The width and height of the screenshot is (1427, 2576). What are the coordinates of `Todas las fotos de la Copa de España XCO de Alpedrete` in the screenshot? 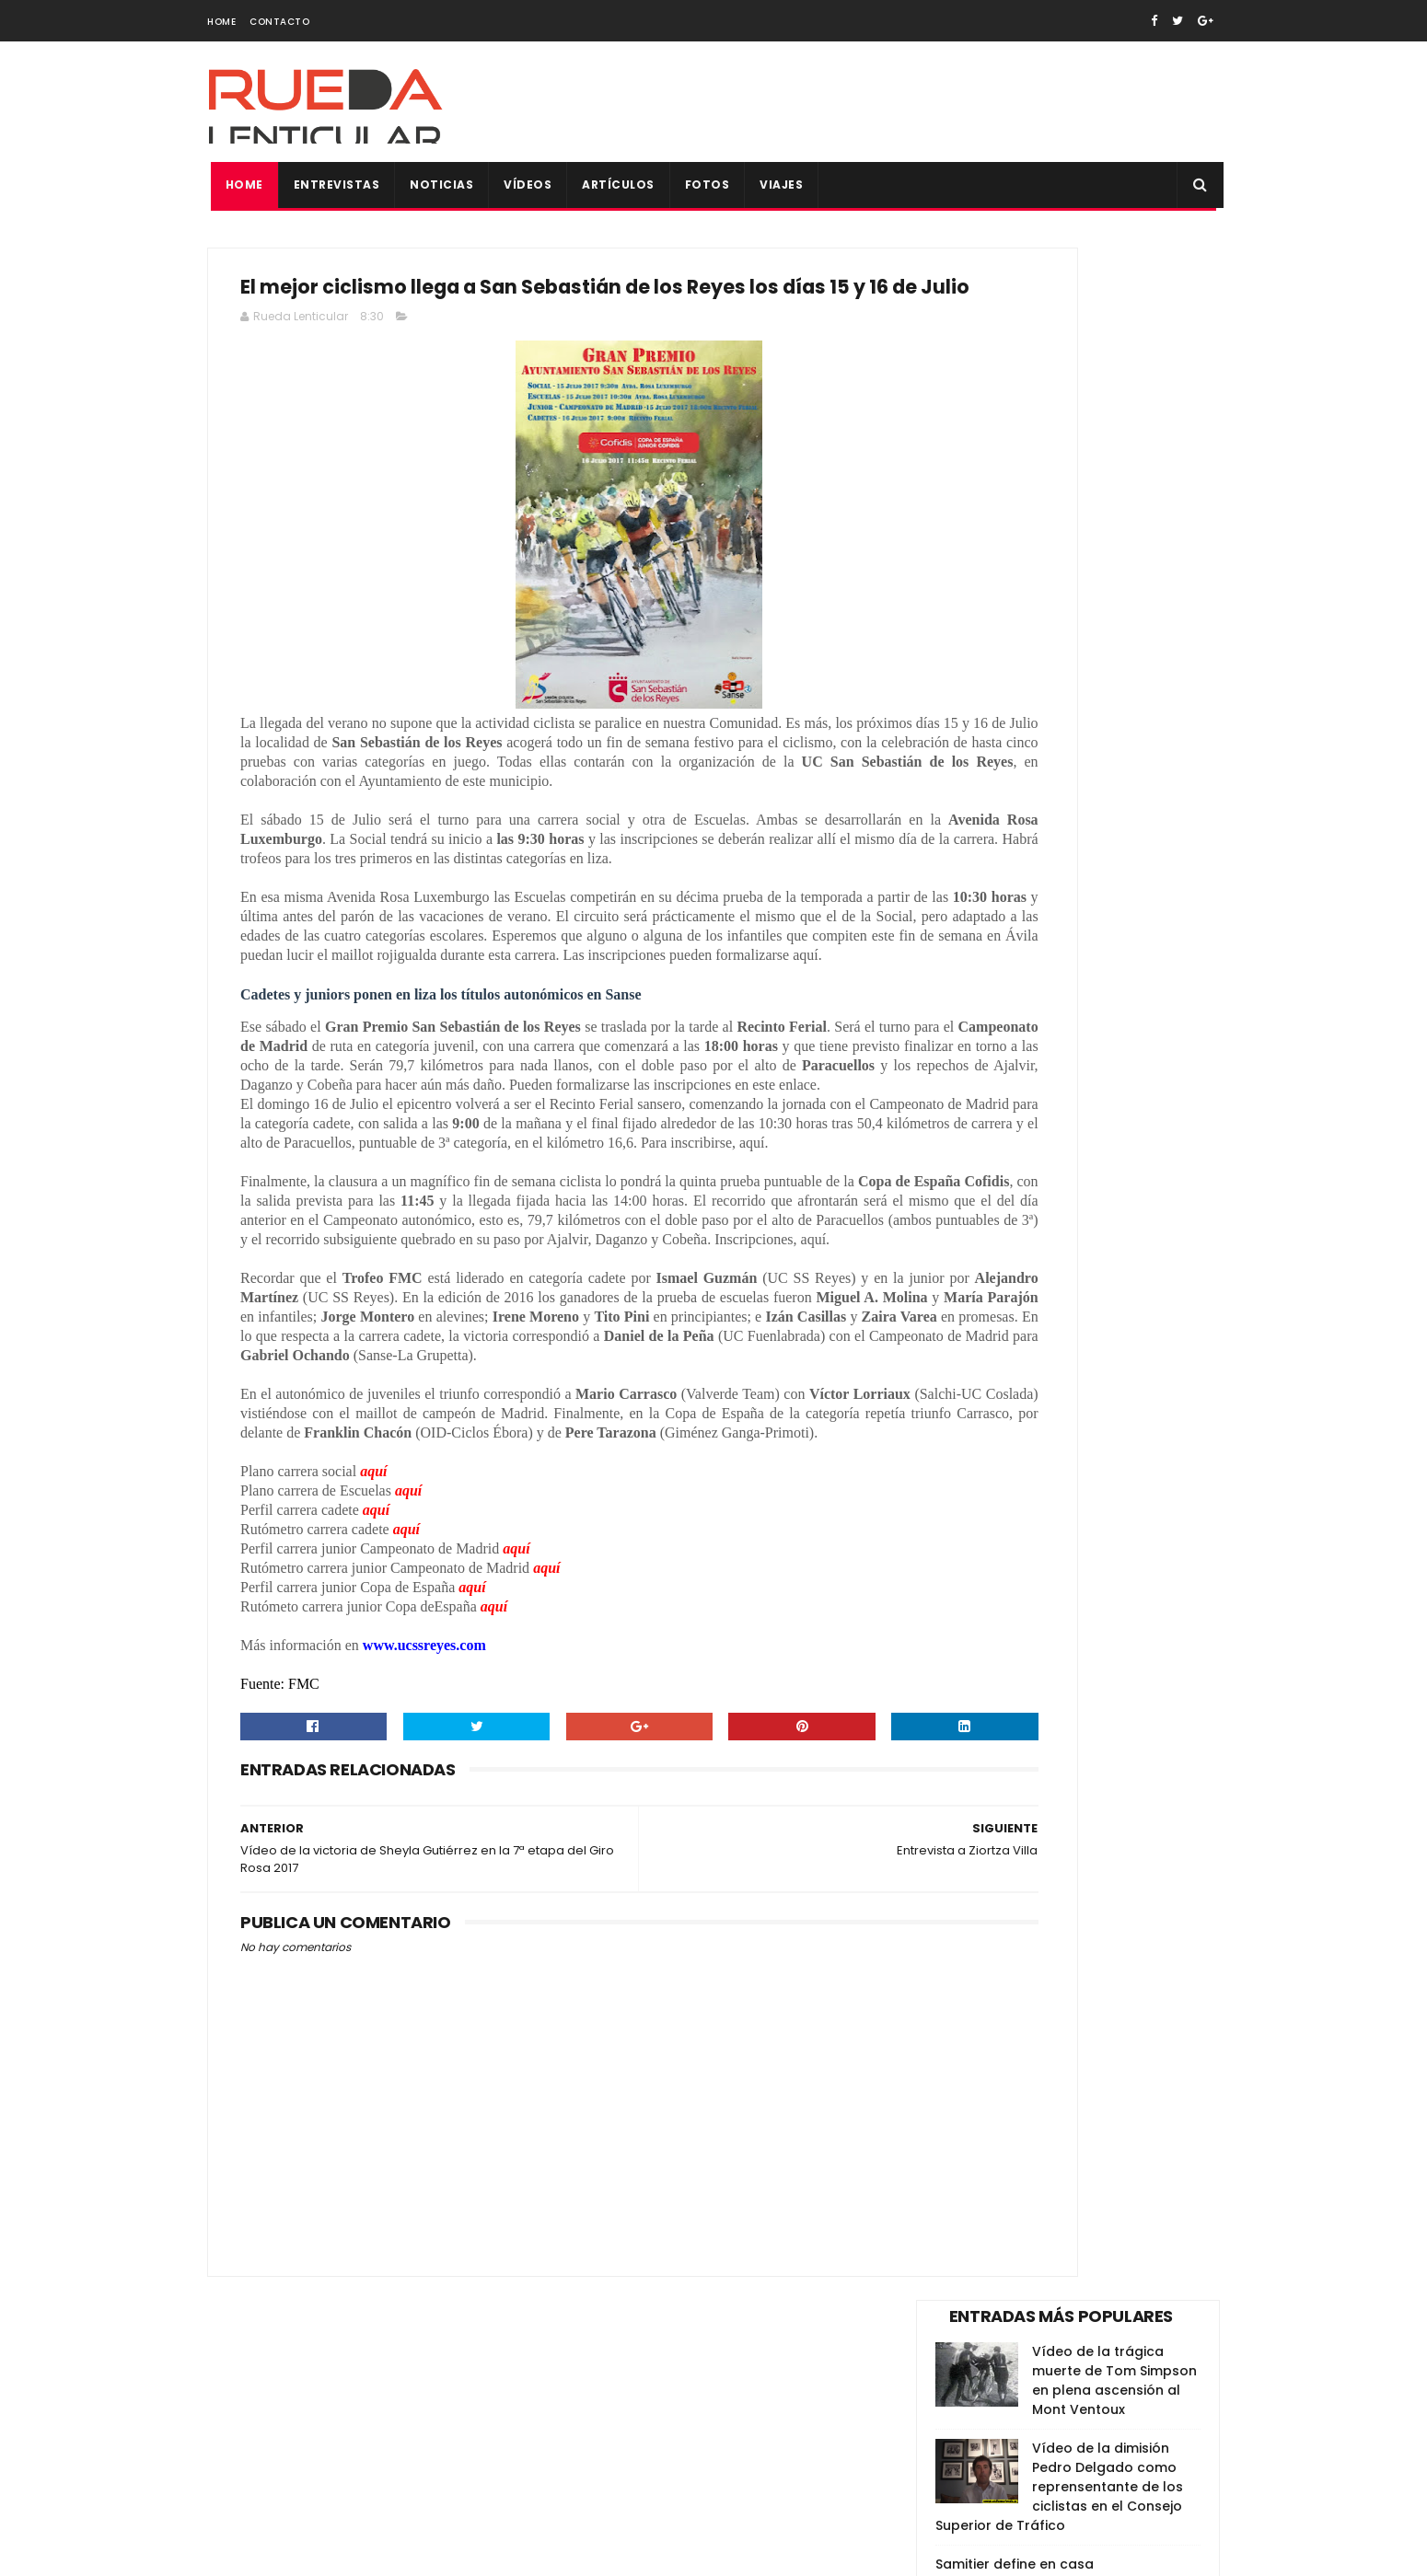 It's located at (1115, 988).